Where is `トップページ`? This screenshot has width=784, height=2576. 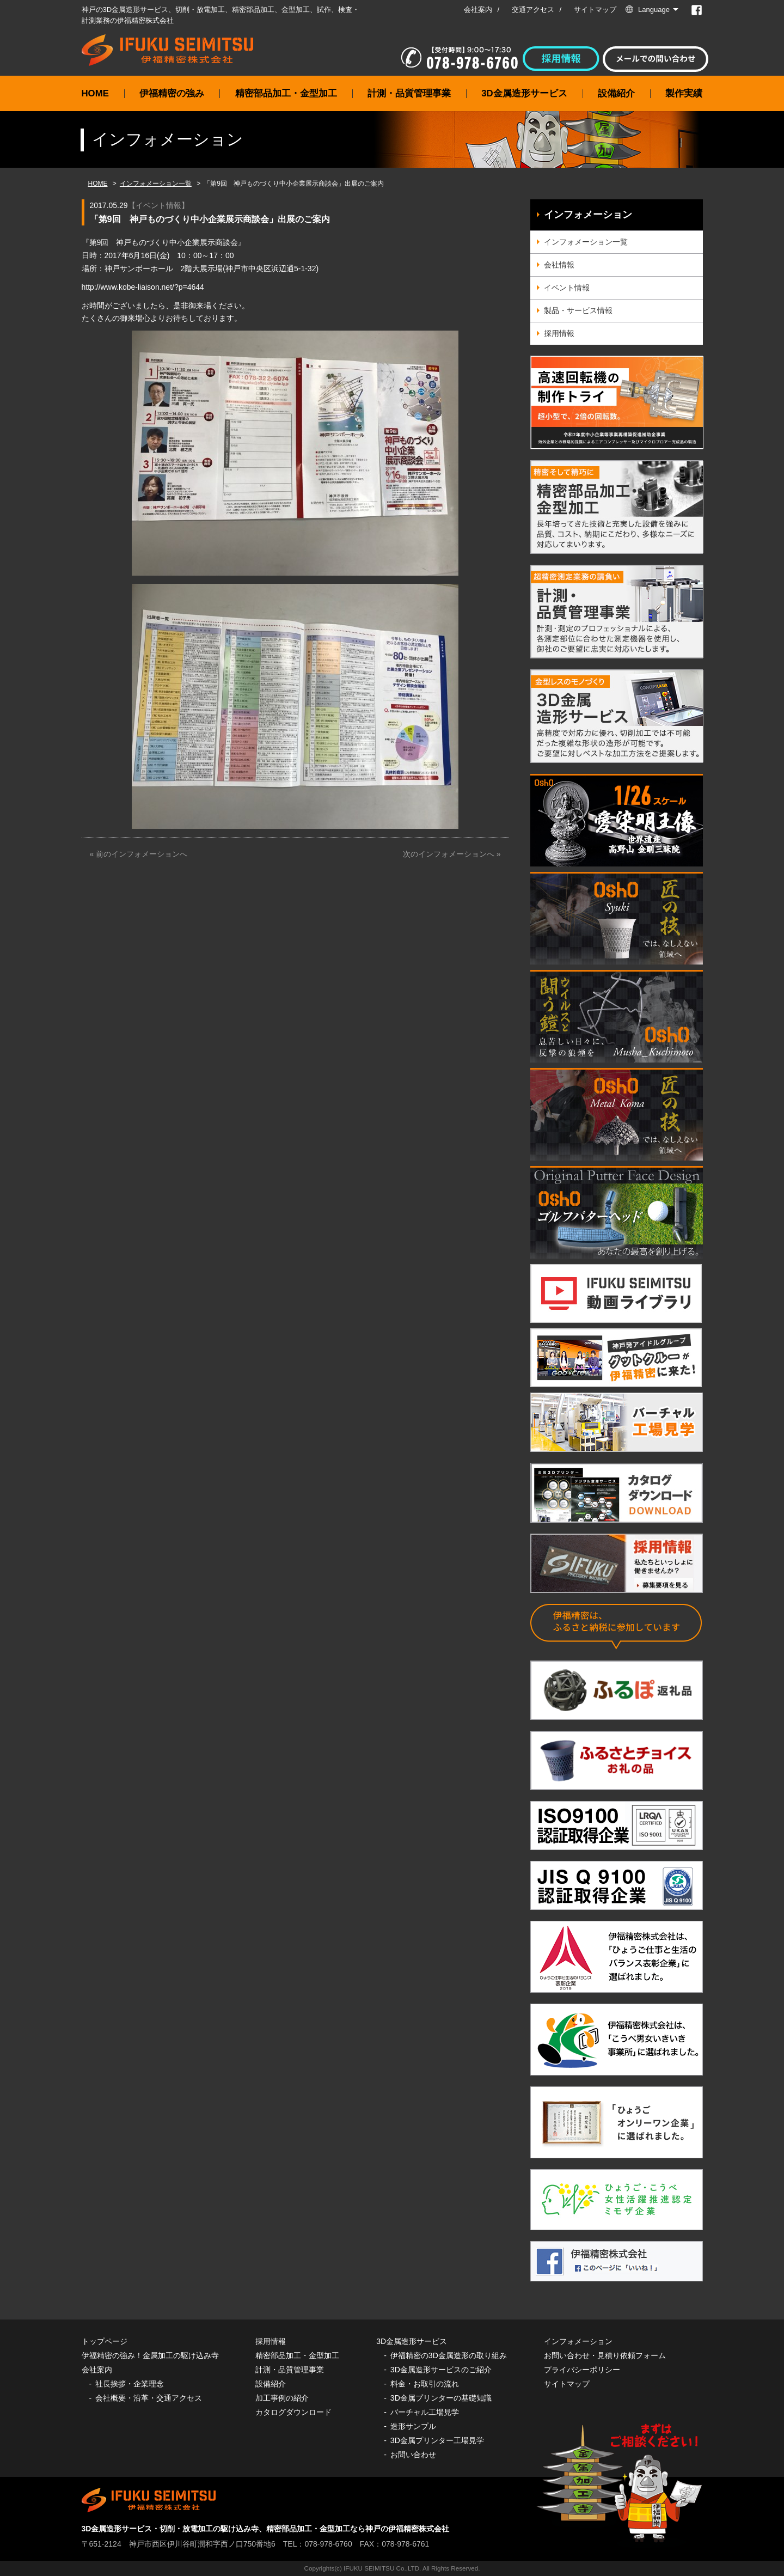
トップページ is located at coordinates (104, 2341).